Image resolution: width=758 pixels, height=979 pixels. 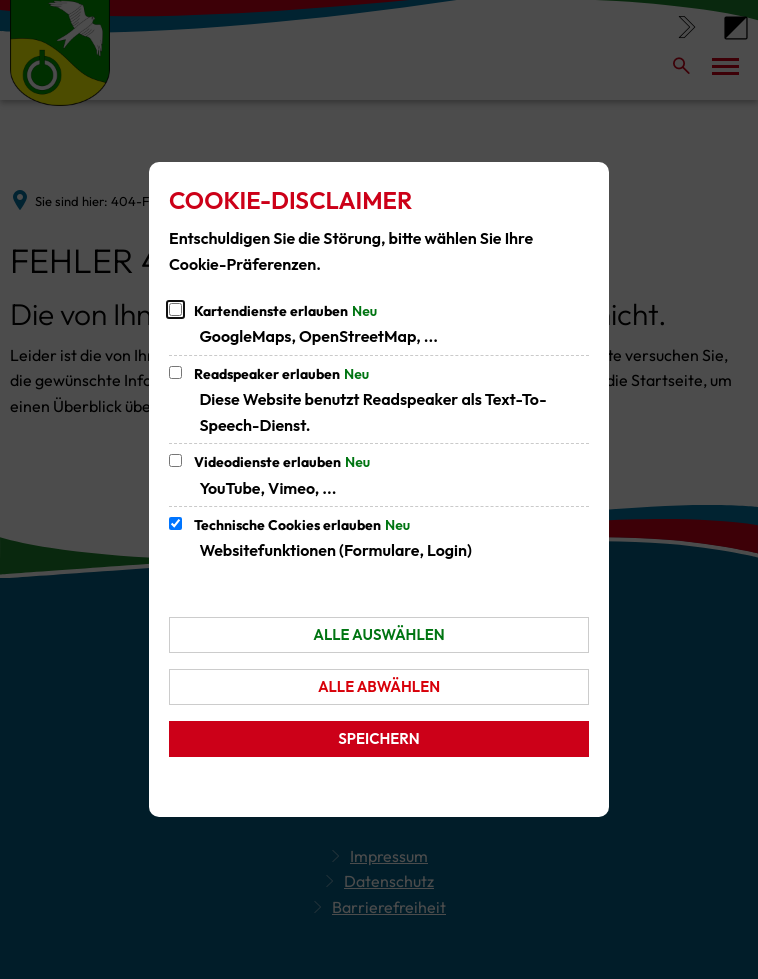 I want to click on Alle auswählen, so click(x=378, y=634).